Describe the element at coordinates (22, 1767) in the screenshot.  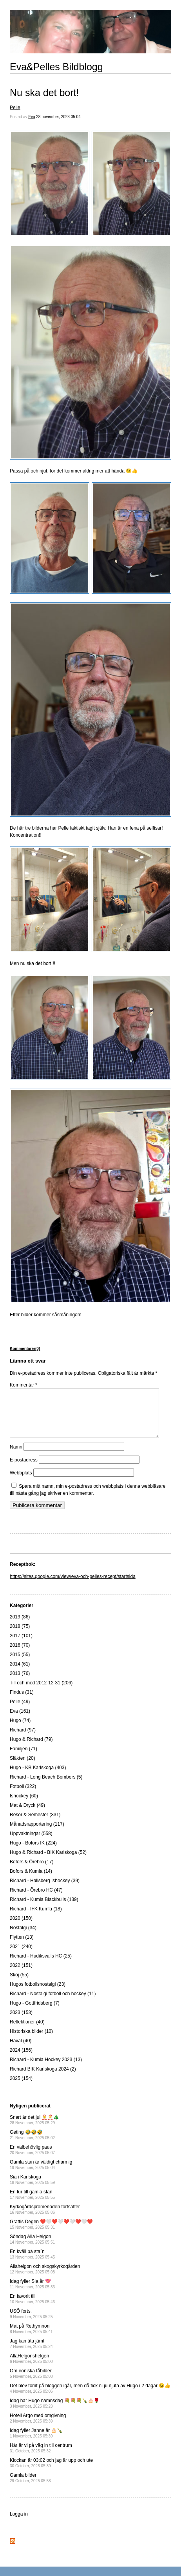
I see `Släkten (20)` at that location.